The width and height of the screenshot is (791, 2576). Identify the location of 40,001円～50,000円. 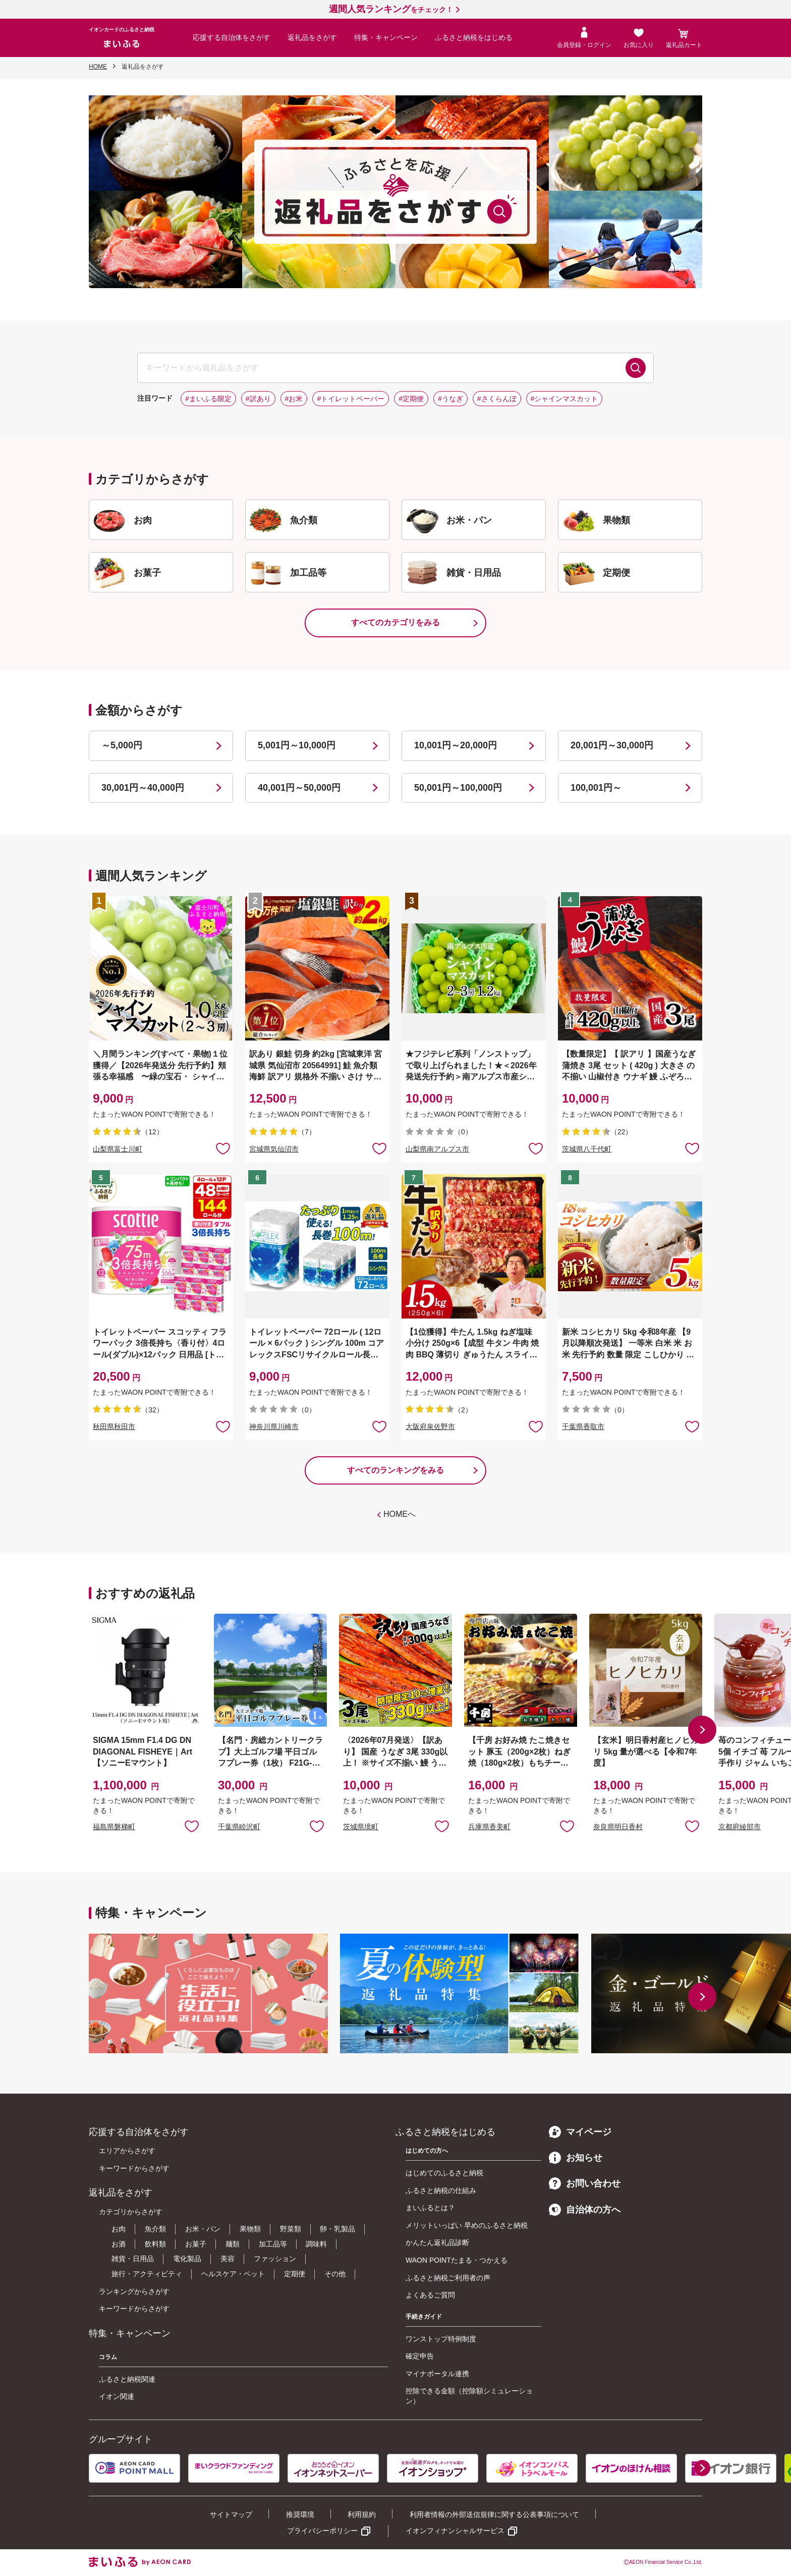
(299, 788).